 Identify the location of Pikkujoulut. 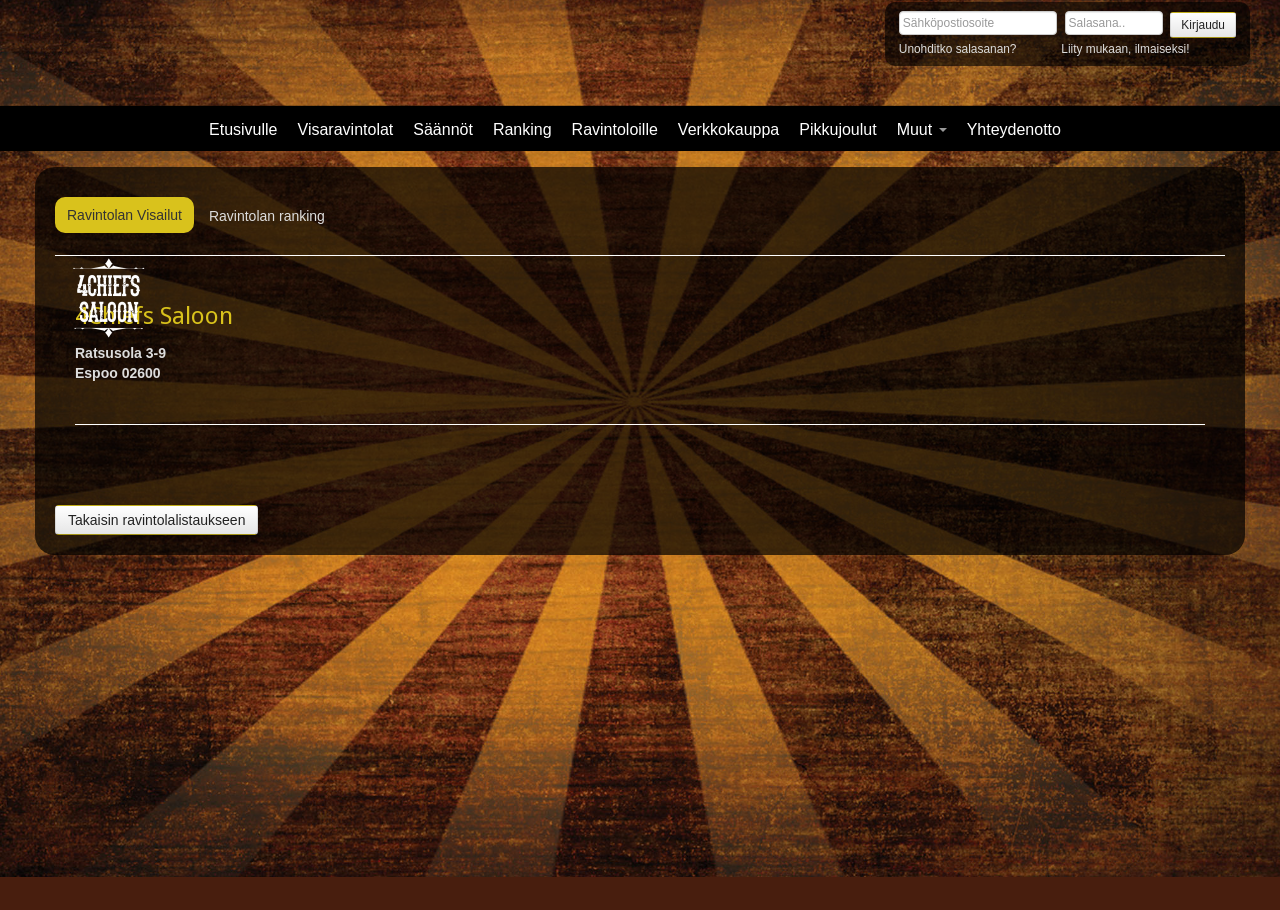
(837, 129).